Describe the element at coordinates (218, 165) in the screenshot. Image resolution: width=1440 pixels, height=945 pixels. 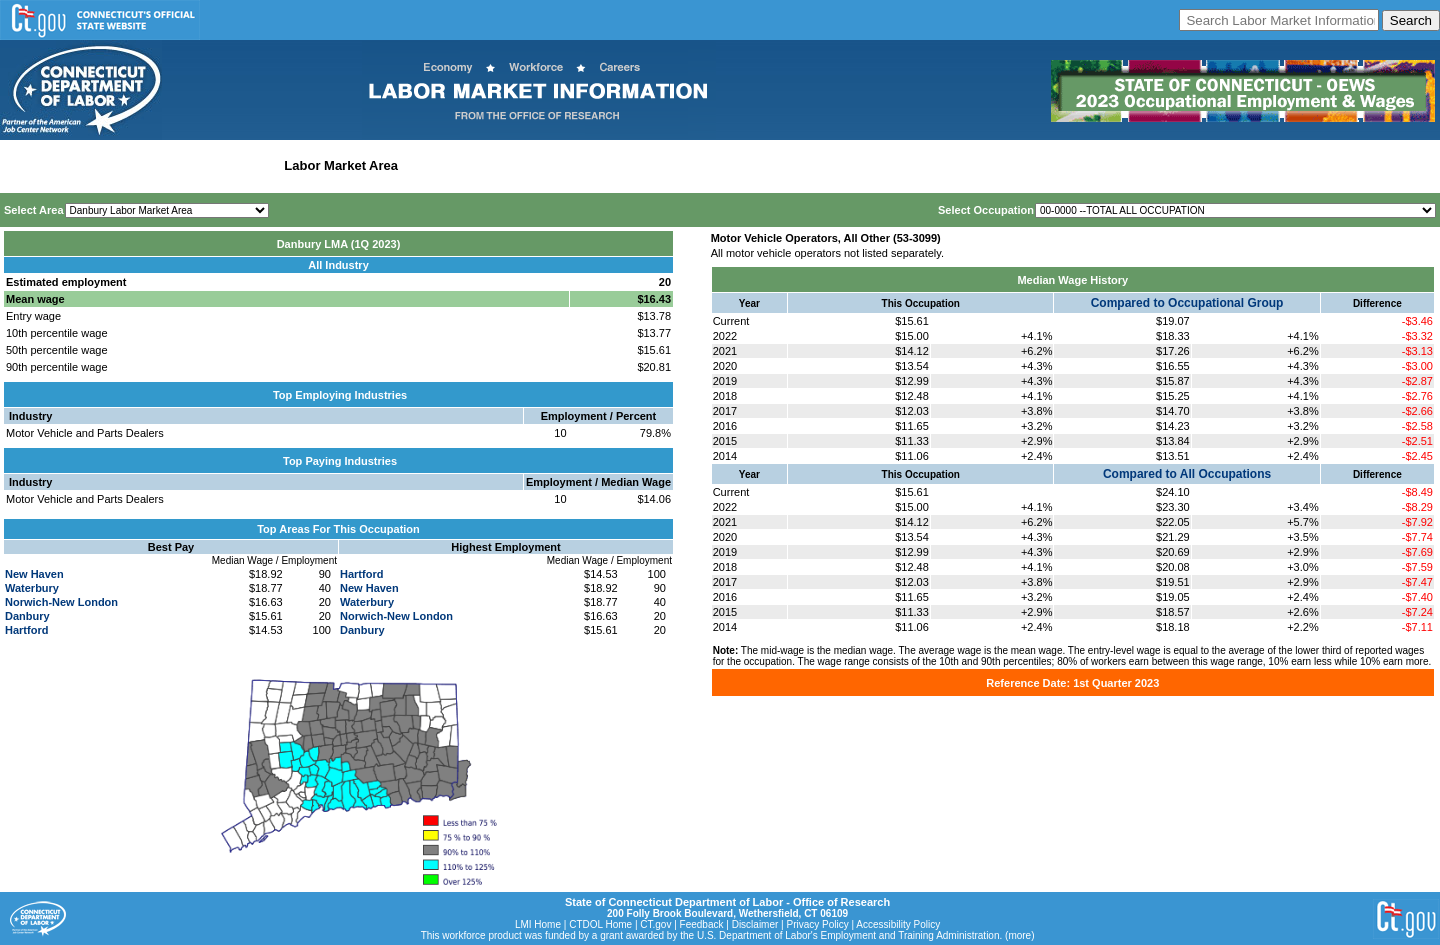
I see `Statewide Industry` at that location.